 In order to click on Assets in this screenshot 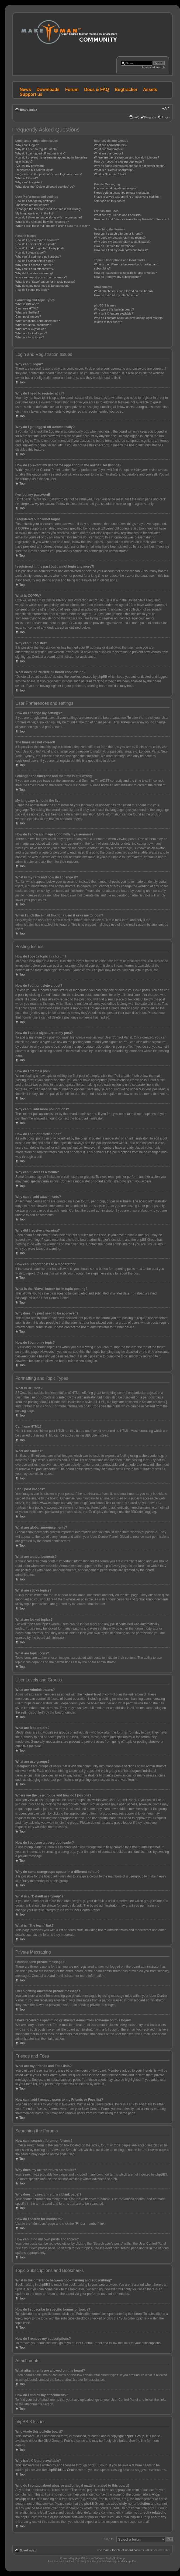, I will do `click(150, 89)`.